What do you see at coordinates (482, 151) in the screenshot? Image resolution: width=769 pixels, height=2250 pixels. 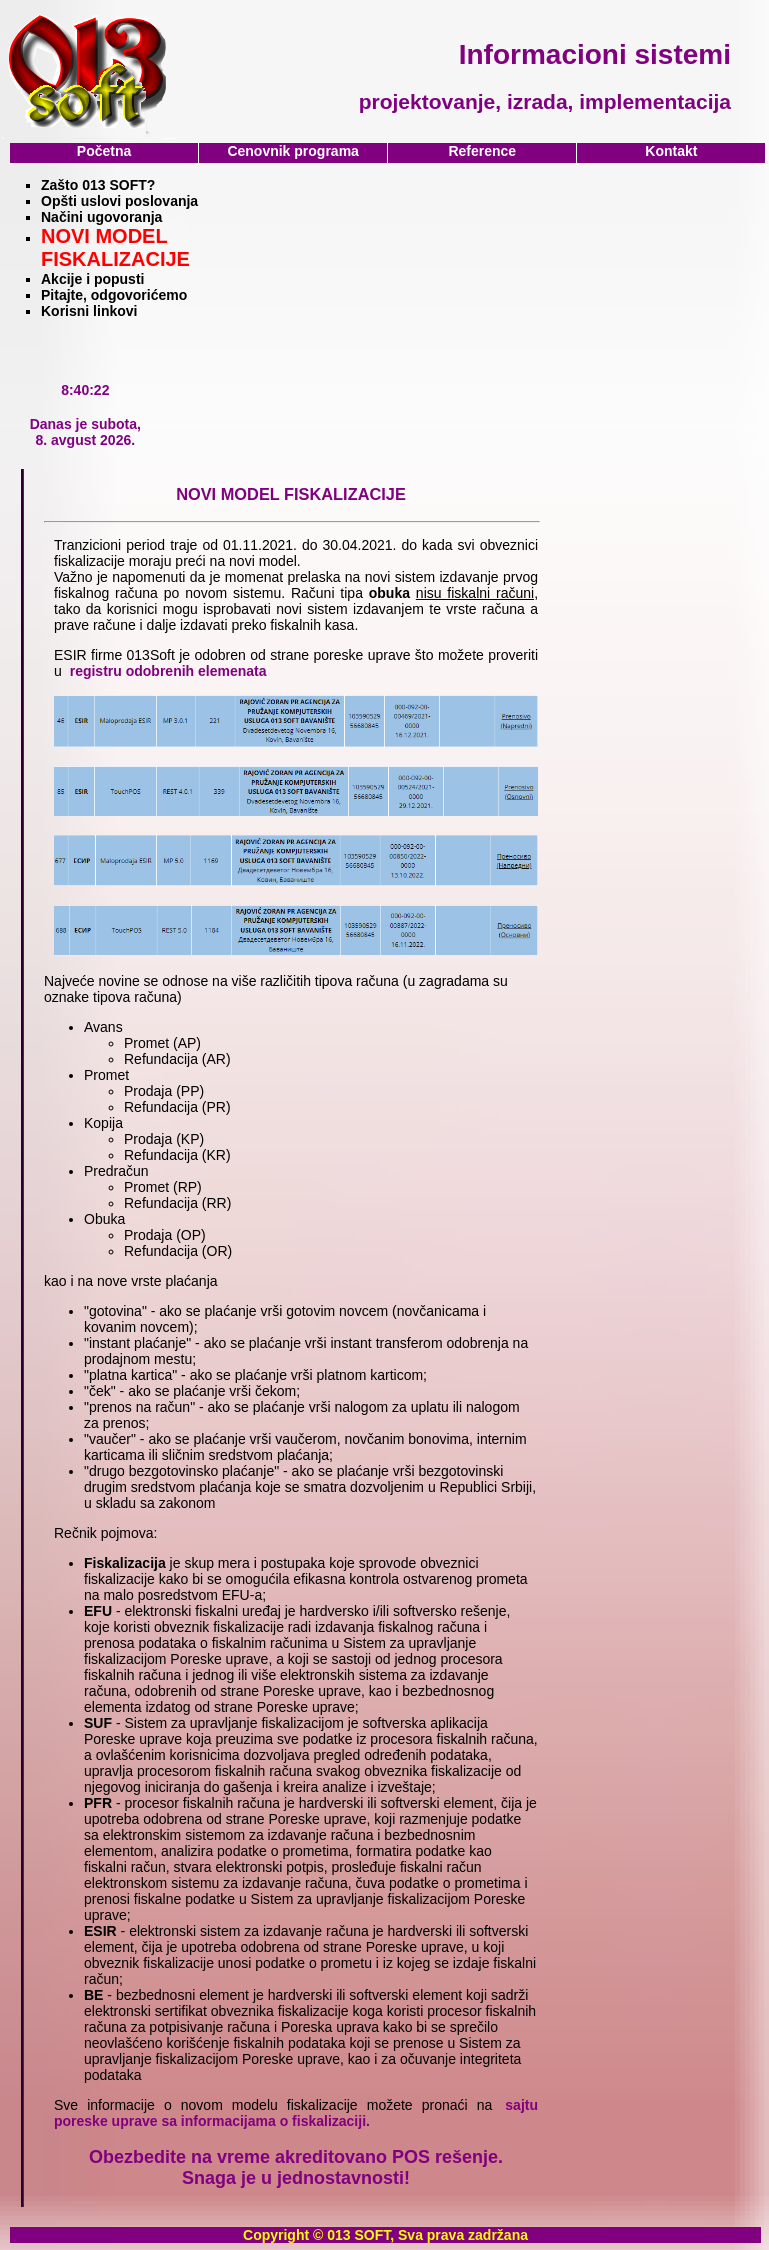 I see `Reference` at bounding box center [482, 151].